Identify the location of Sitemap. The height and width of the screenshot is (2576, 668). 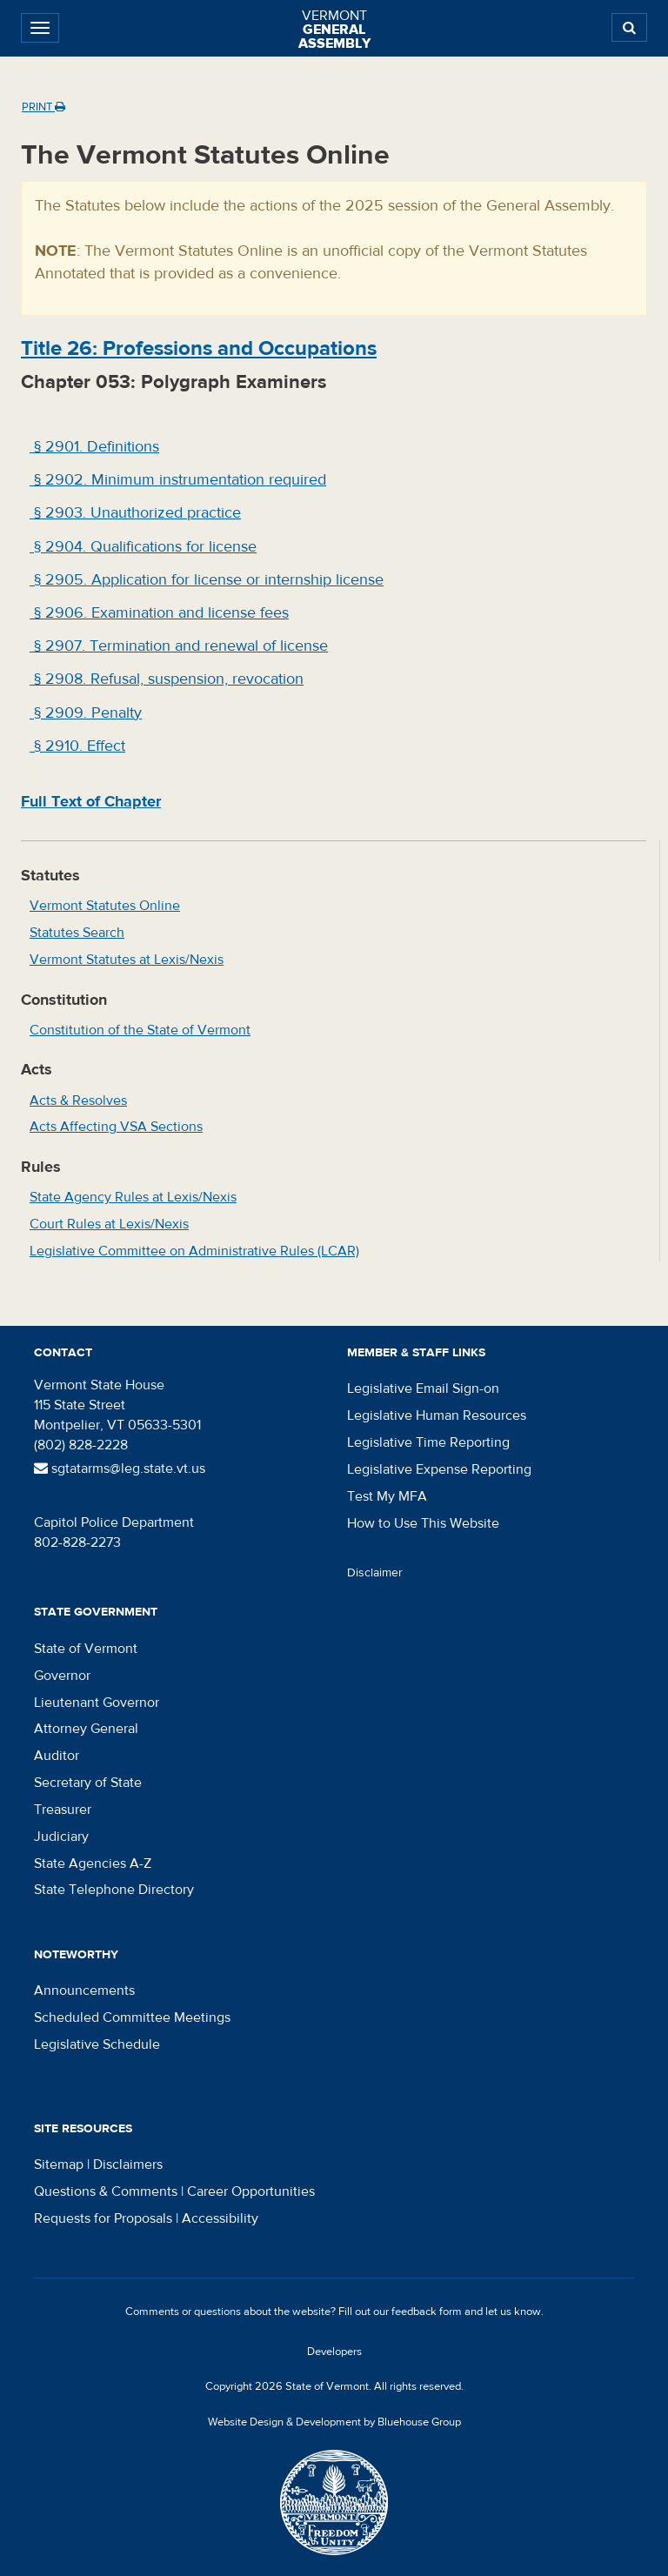
(59, 2164).